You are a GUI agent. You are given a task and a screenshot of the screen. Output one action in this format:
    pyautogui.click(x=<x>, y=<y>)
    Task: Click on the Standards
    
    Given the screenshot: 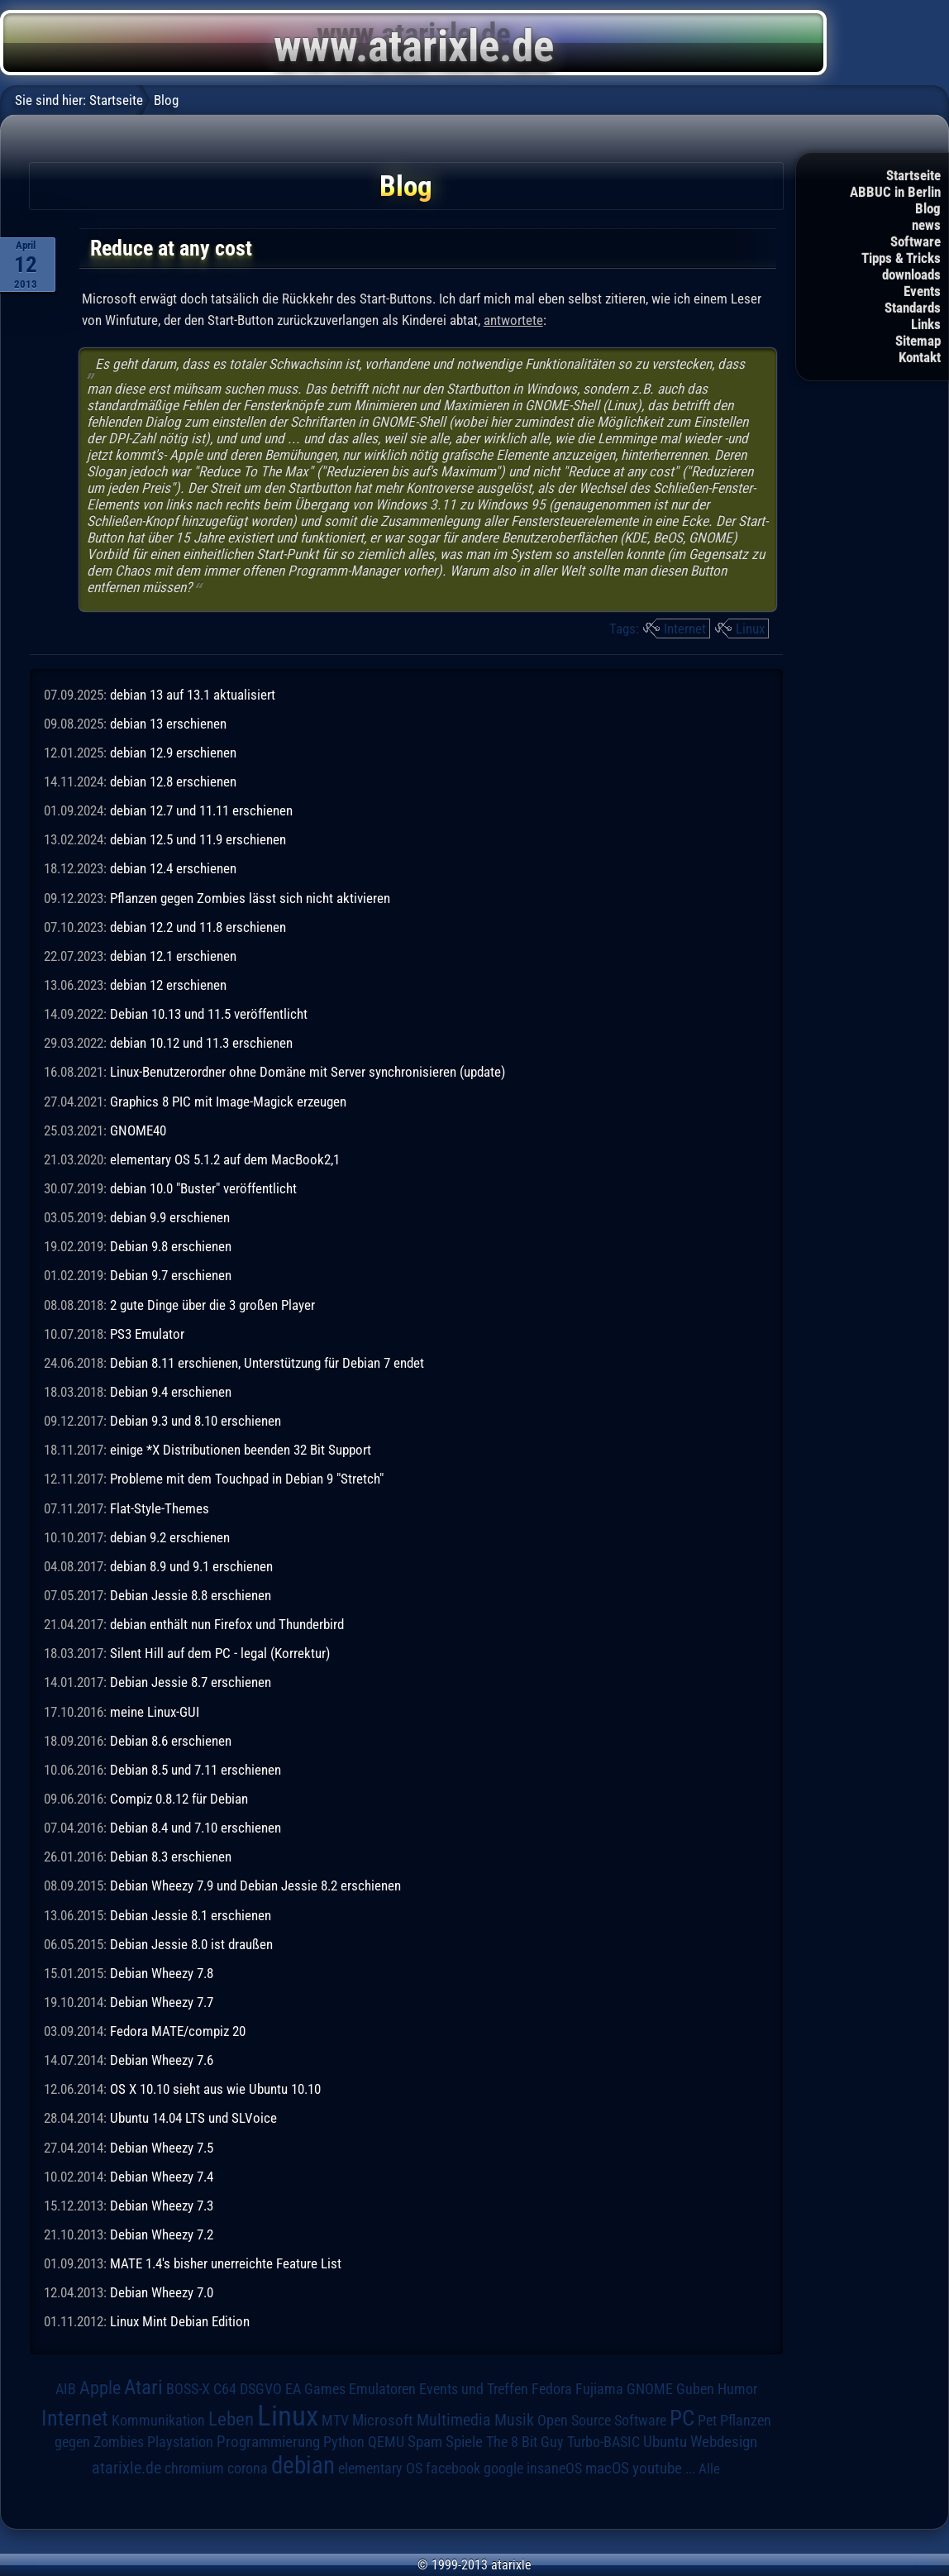 What is the action you would take?
    pyautogui.click(x=913, y=307)
    